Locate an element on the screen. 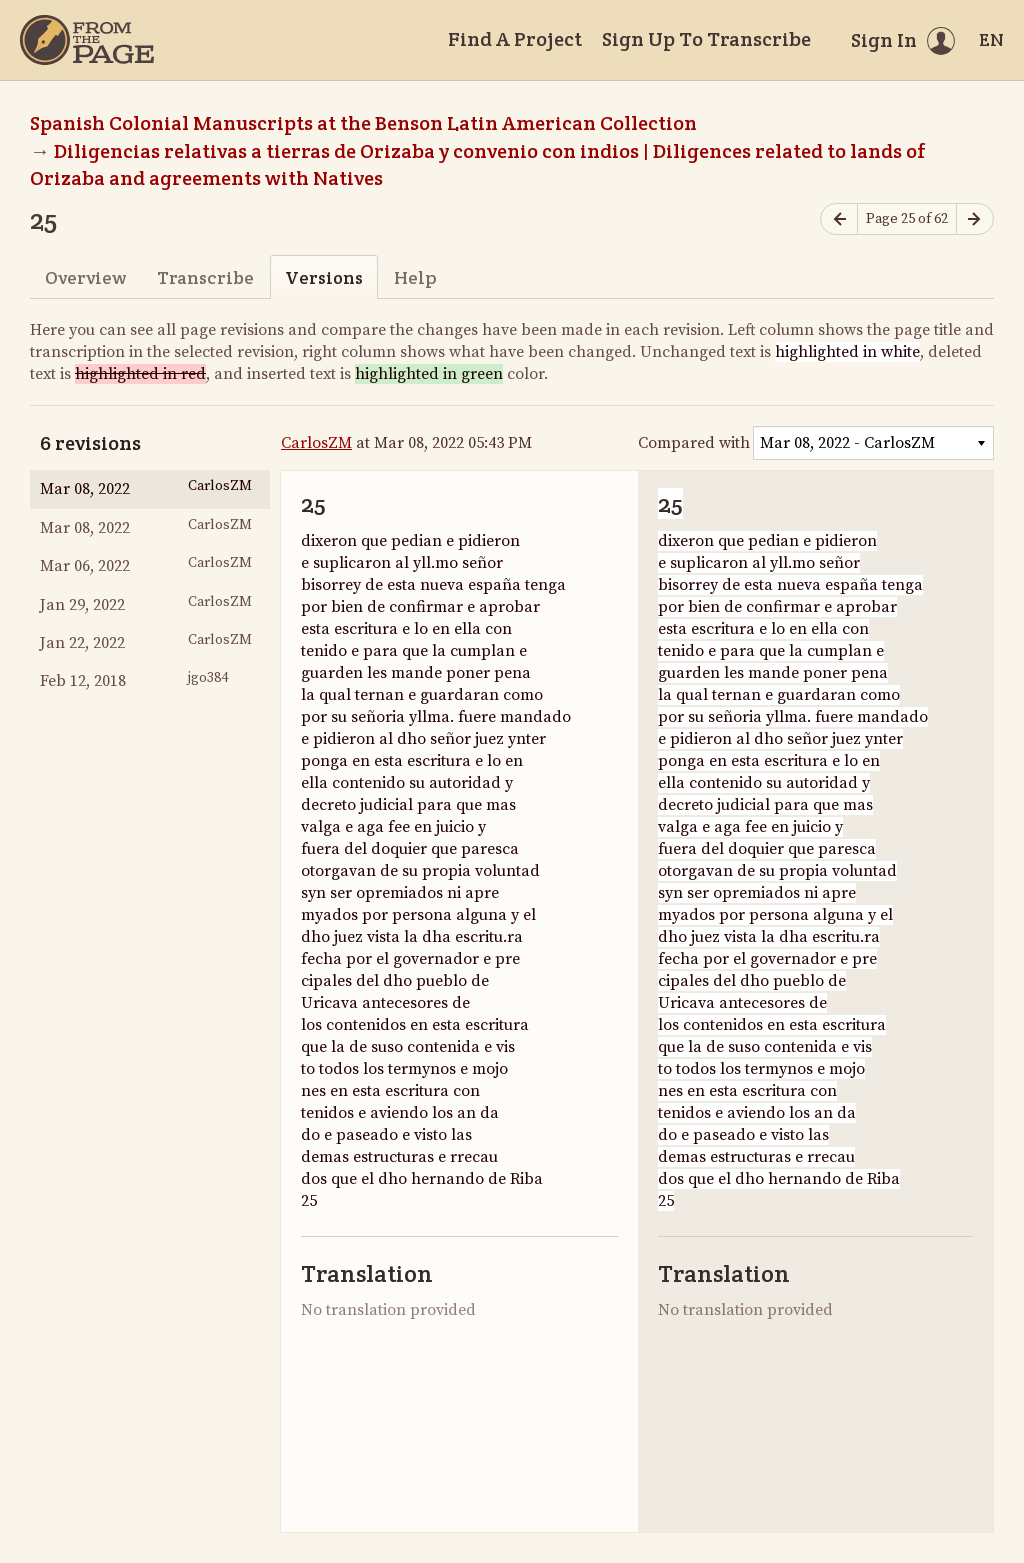 This screenshot has height=1563, width=1024. Spanish Colonial Manuscripts at the Benson Latin American Collection is located at coordinates (363, 123).